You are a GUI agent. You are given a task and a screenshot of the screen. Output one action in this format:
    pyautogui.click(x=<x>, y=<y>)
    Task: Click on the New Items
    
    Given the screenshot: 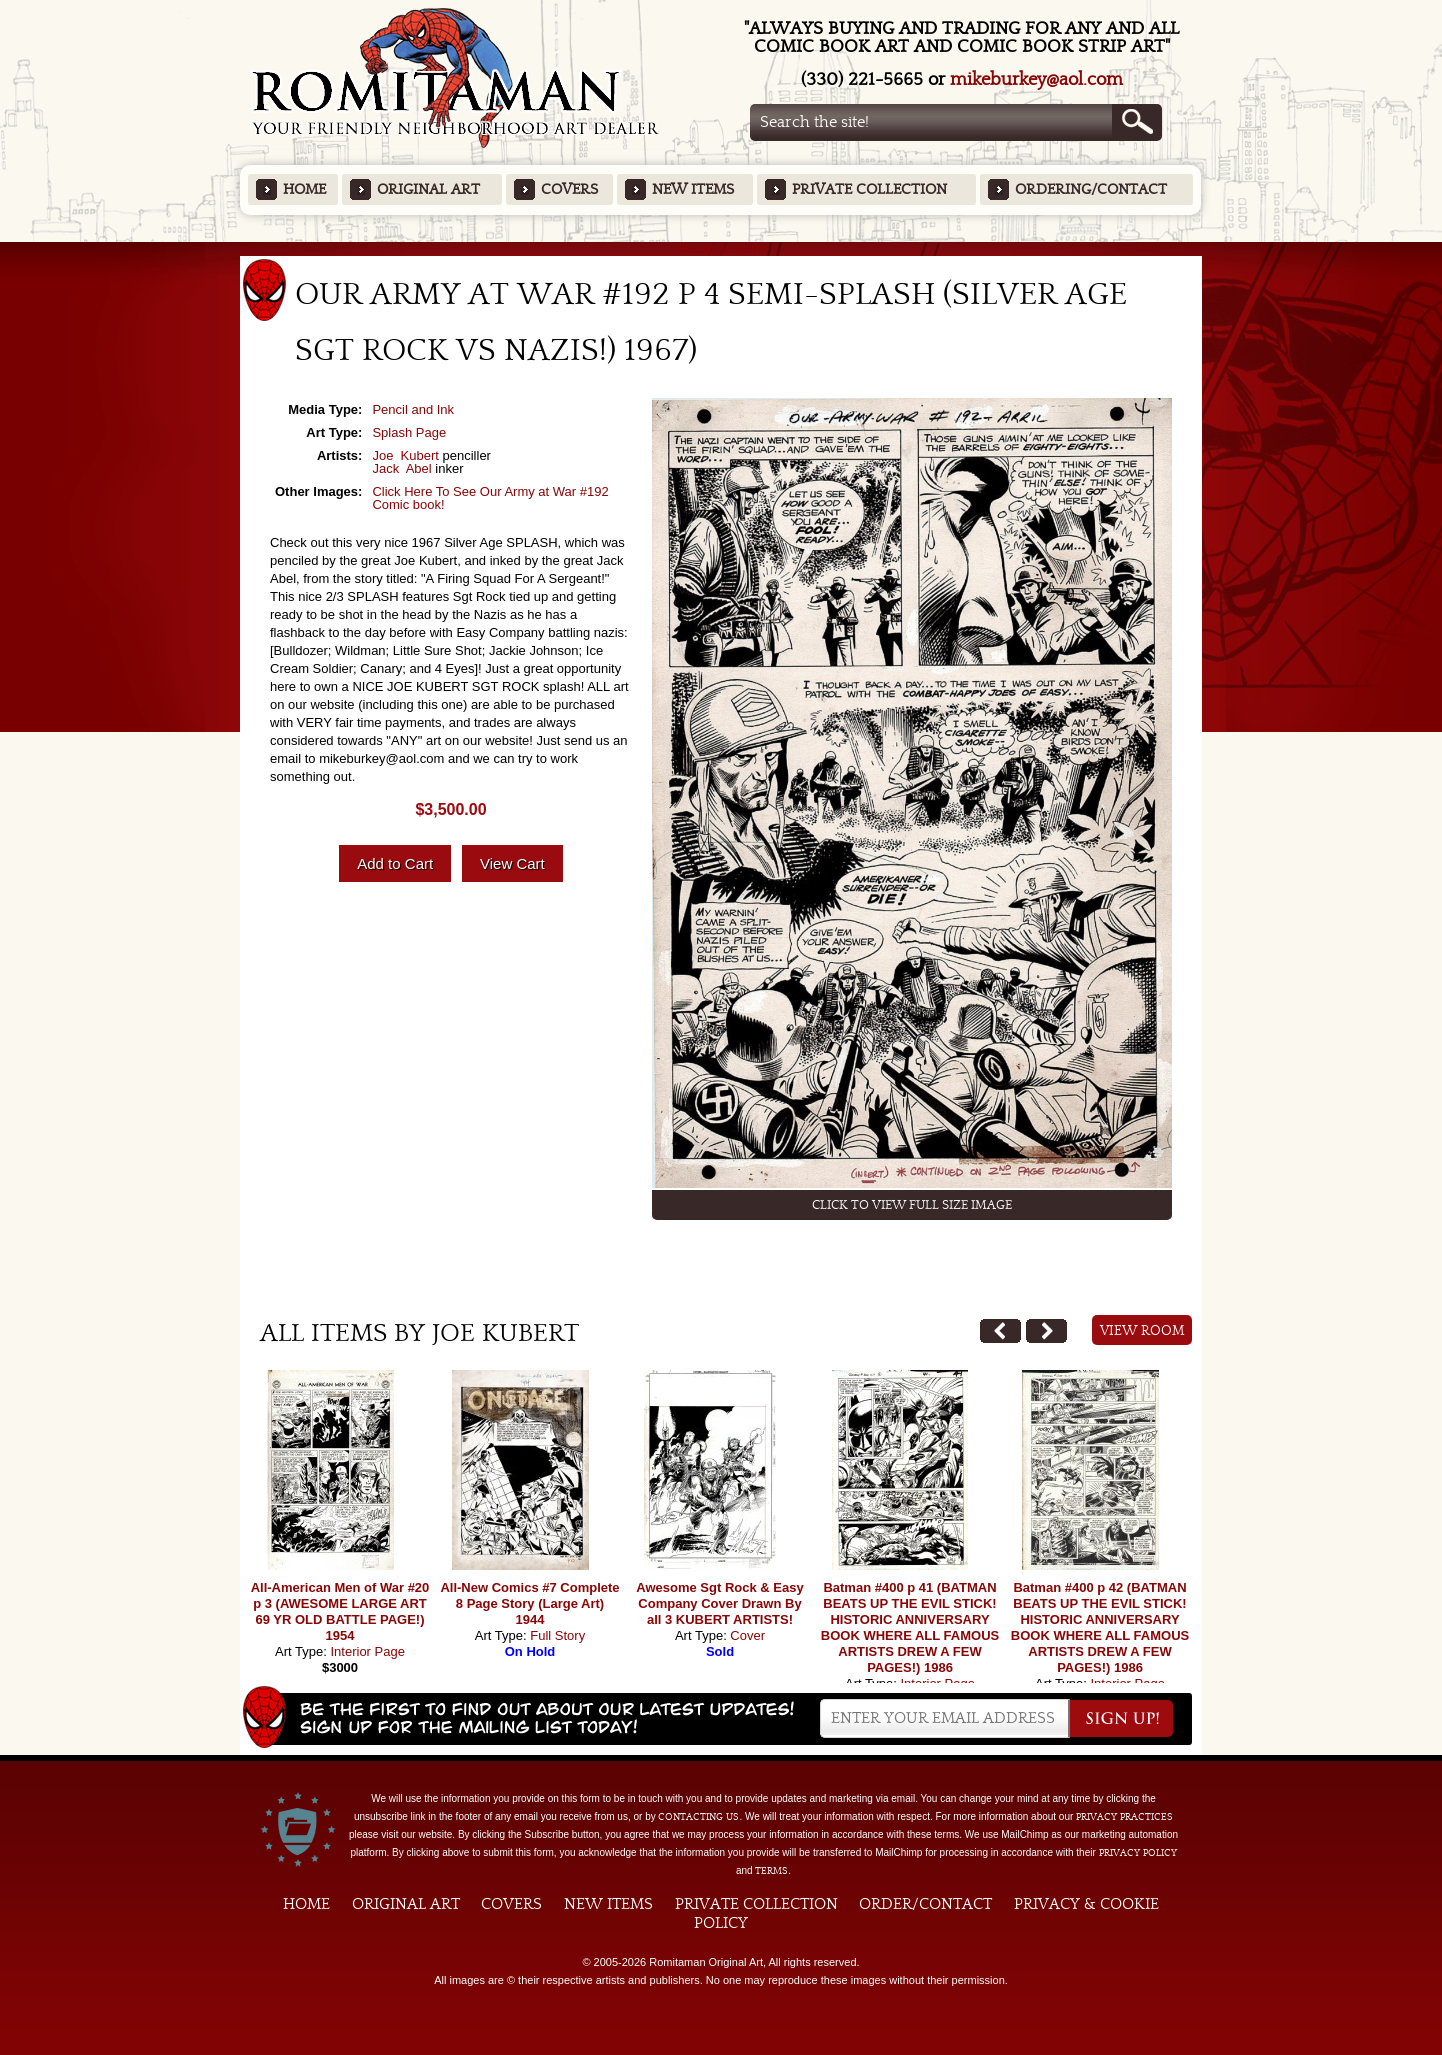 What is the action you would take?
    pyautogui.click(x=693, y=189)
    